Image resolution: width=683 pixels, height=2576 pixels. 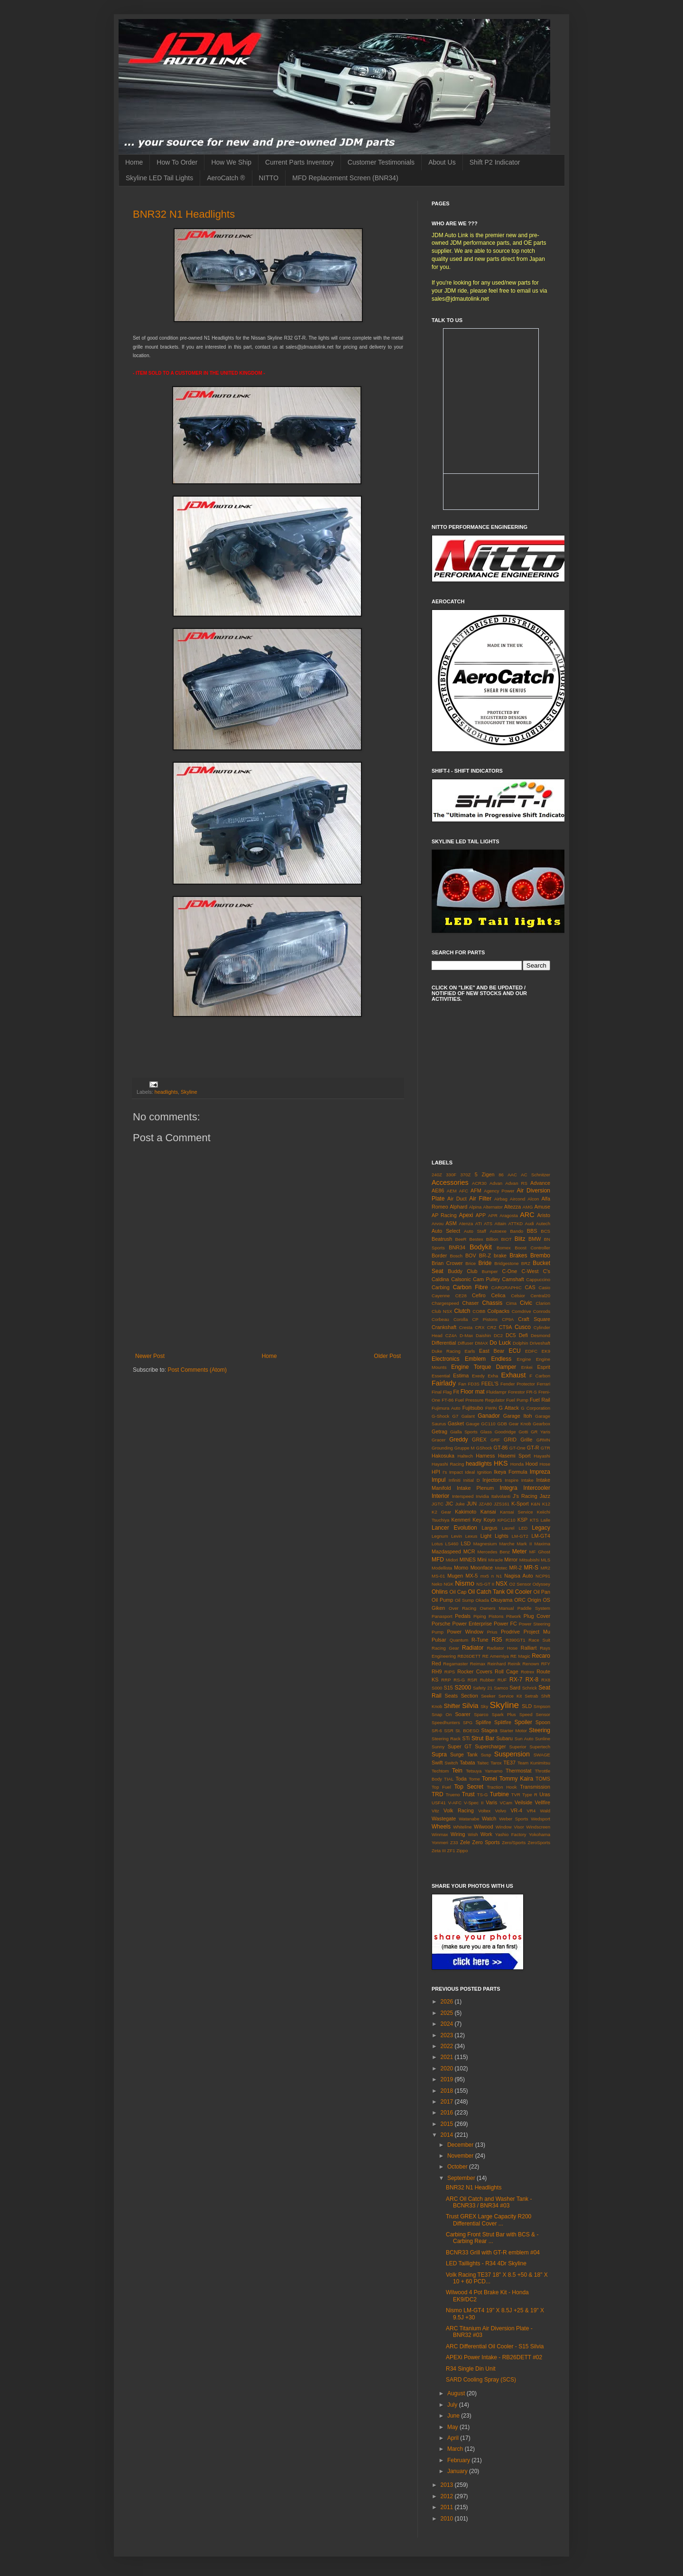 I want to click on AMG, so click(x=528, y=1207).